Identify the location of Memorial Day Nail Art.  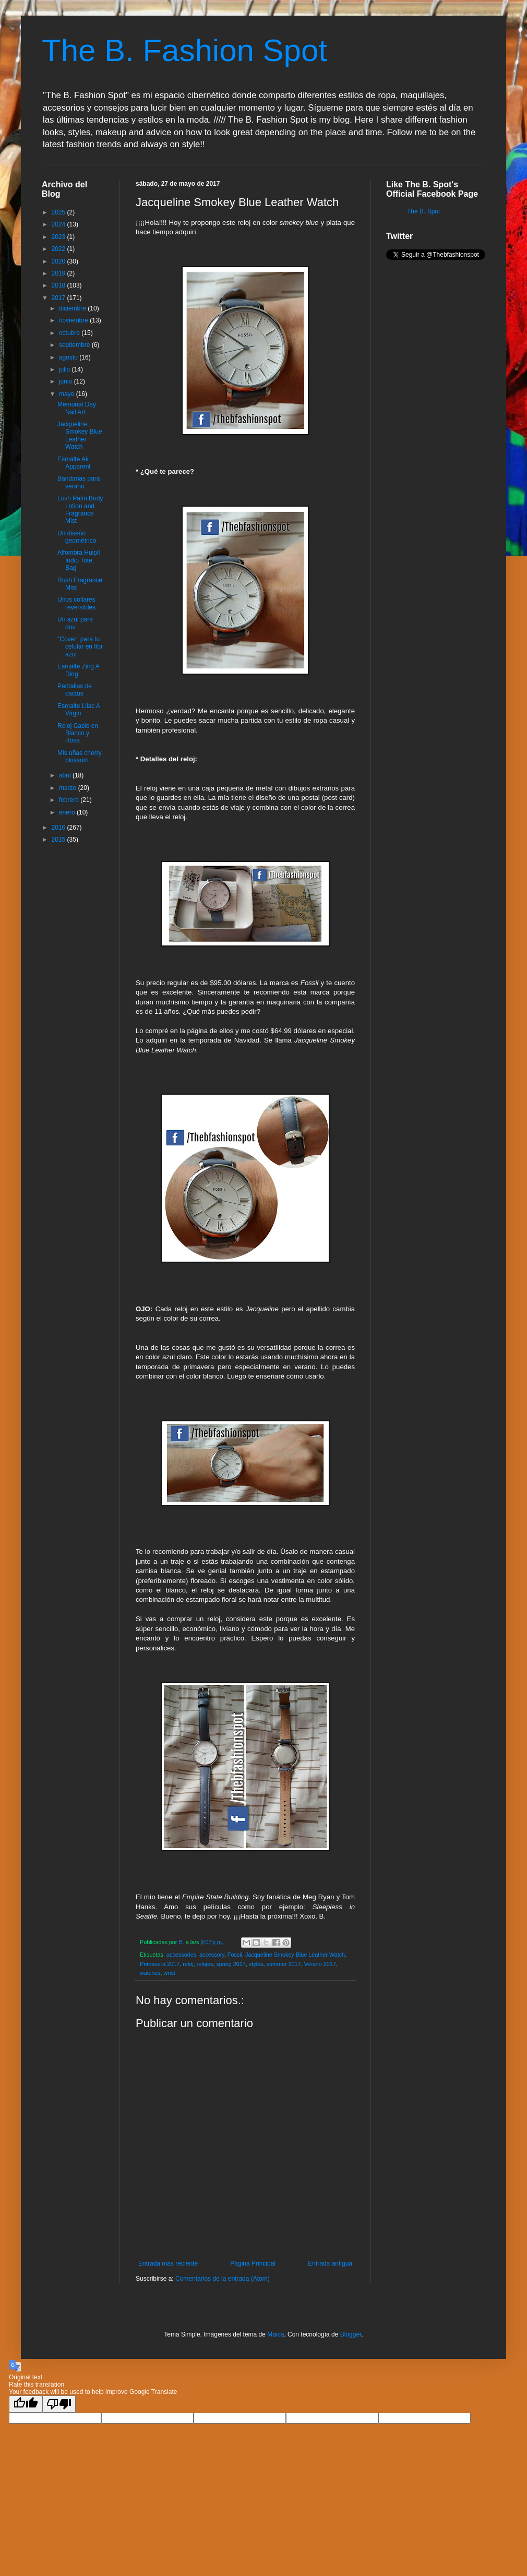
(76, 408).